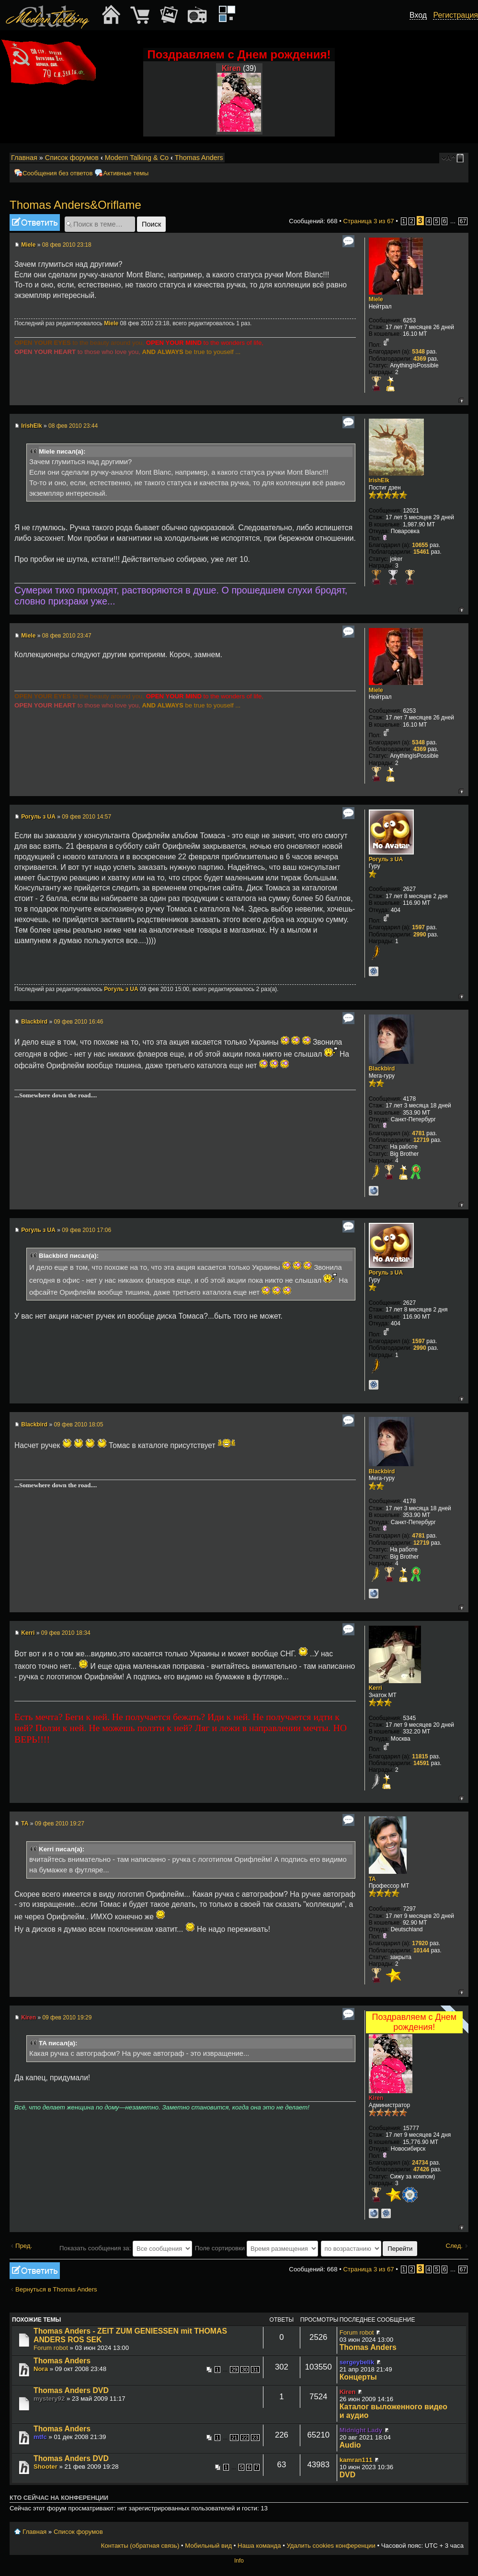 Image resolution: width=478 pixels, height=2576 pixels. Describe the element at coordinates (259, 2545) in the screenshot. I see `Наша команда` at that location.